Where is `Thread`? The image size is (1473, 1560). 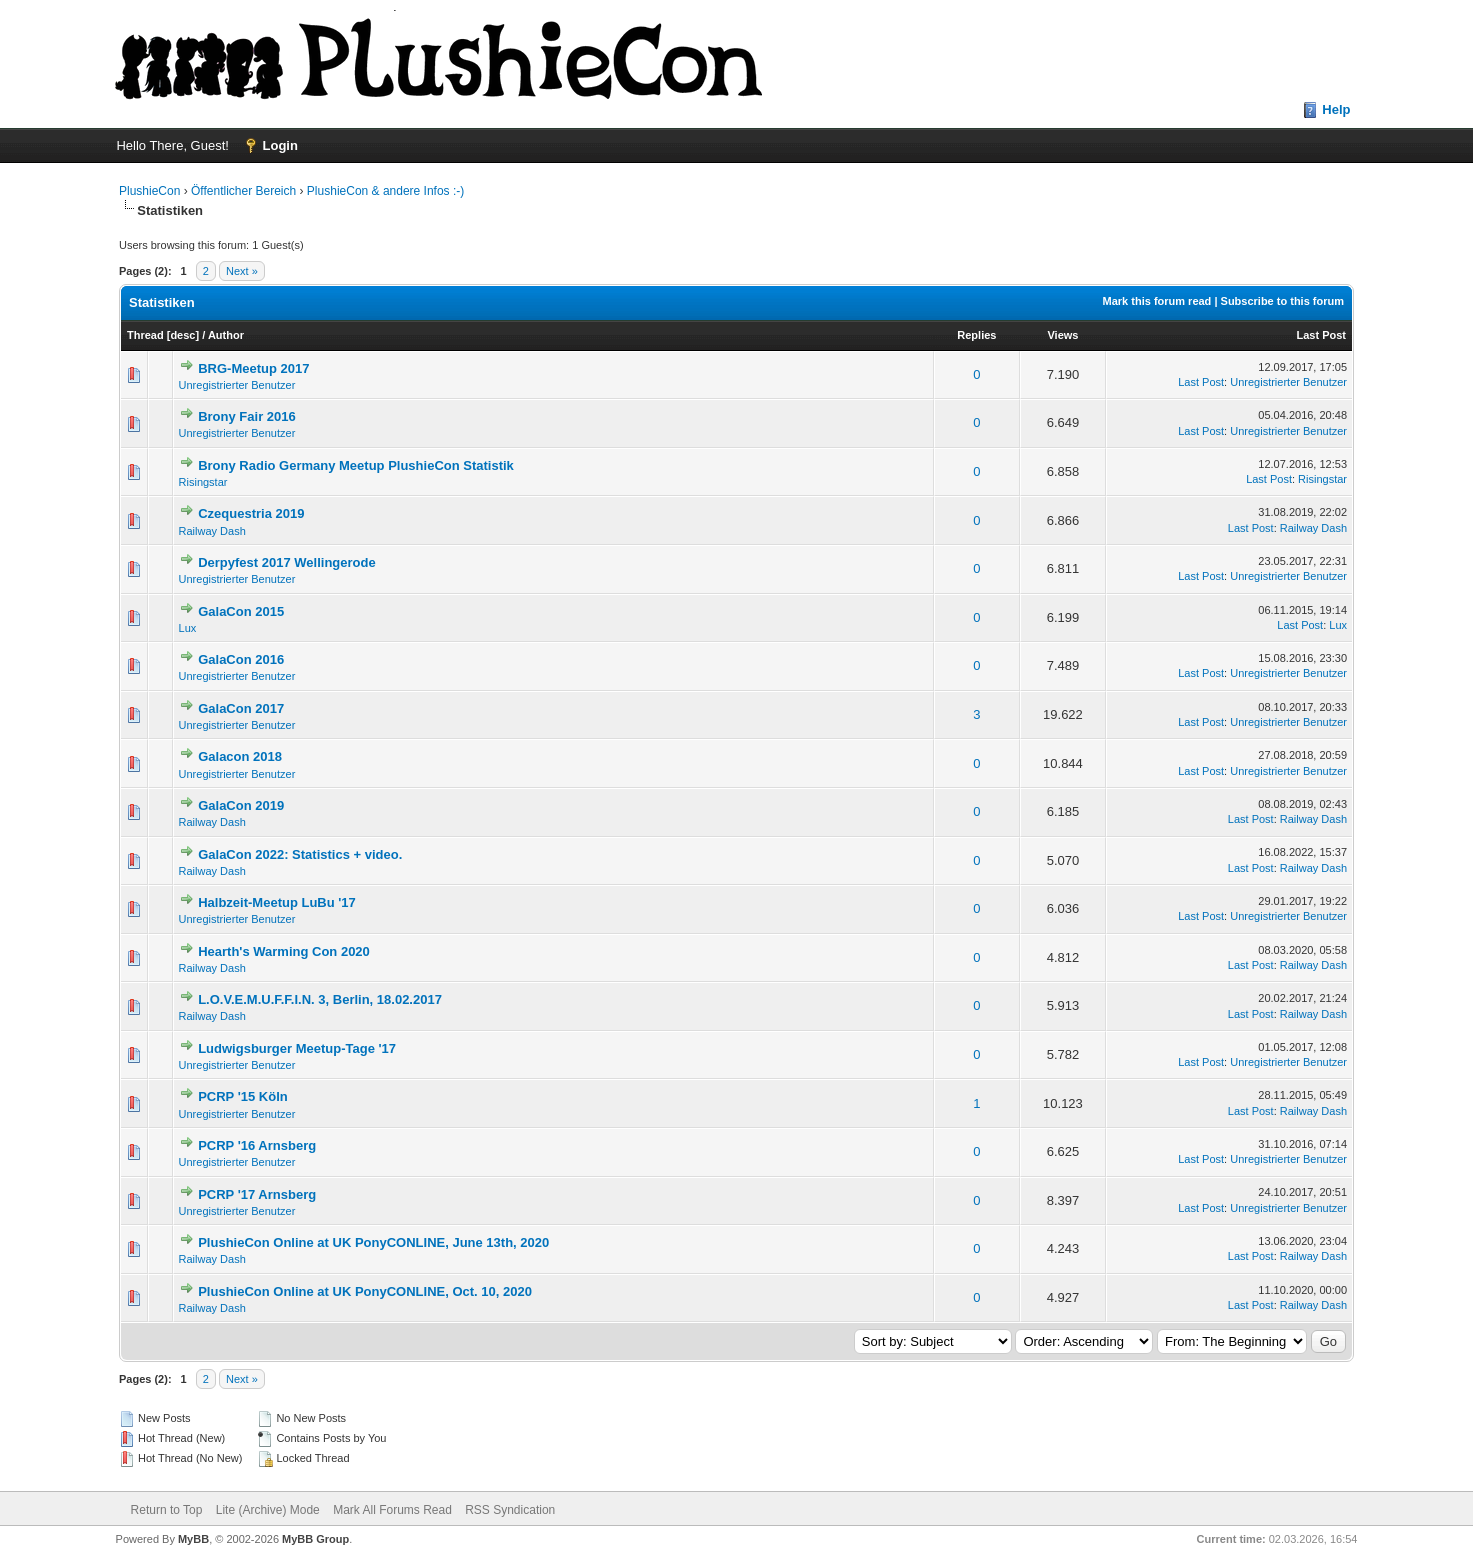 Thread is located at coordinates (145, 335).